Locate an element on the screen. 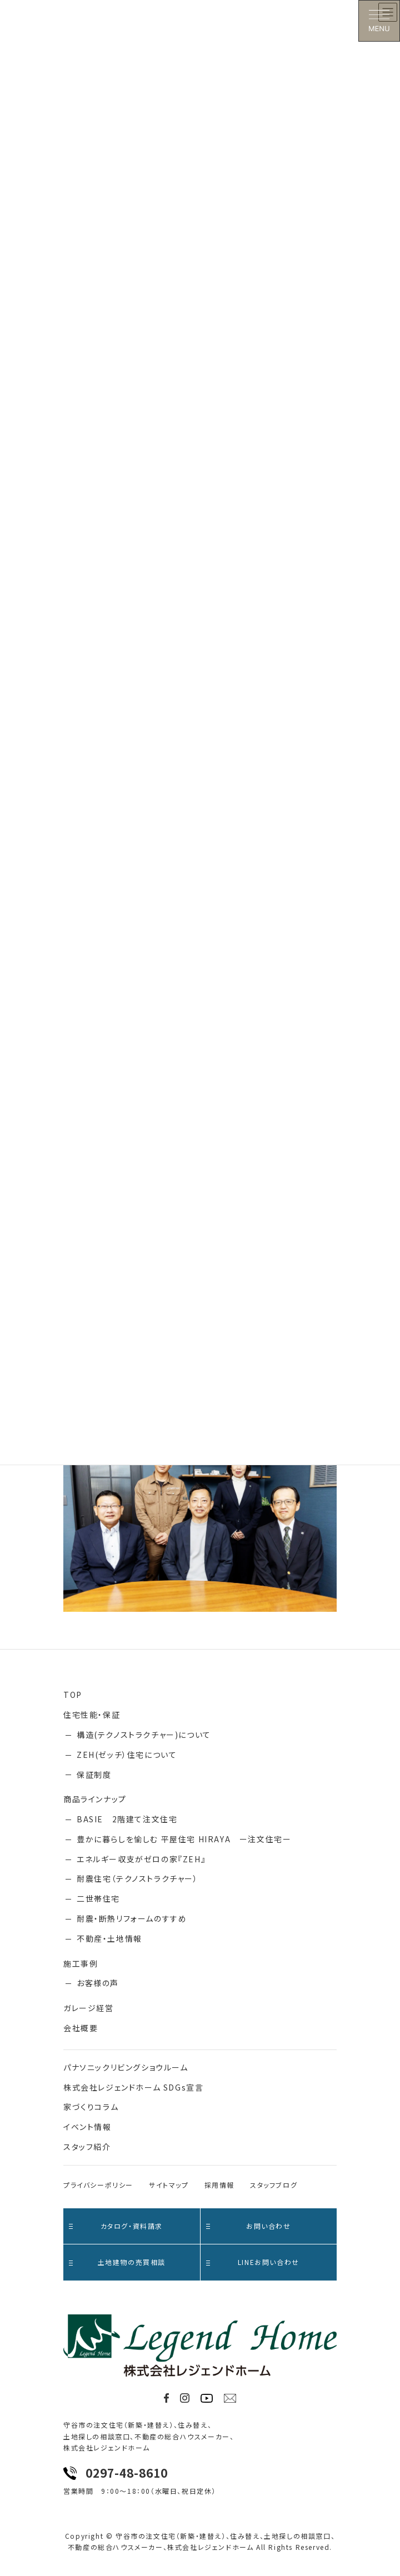  二世帯住宅 is located at coordinates (98, 1898).